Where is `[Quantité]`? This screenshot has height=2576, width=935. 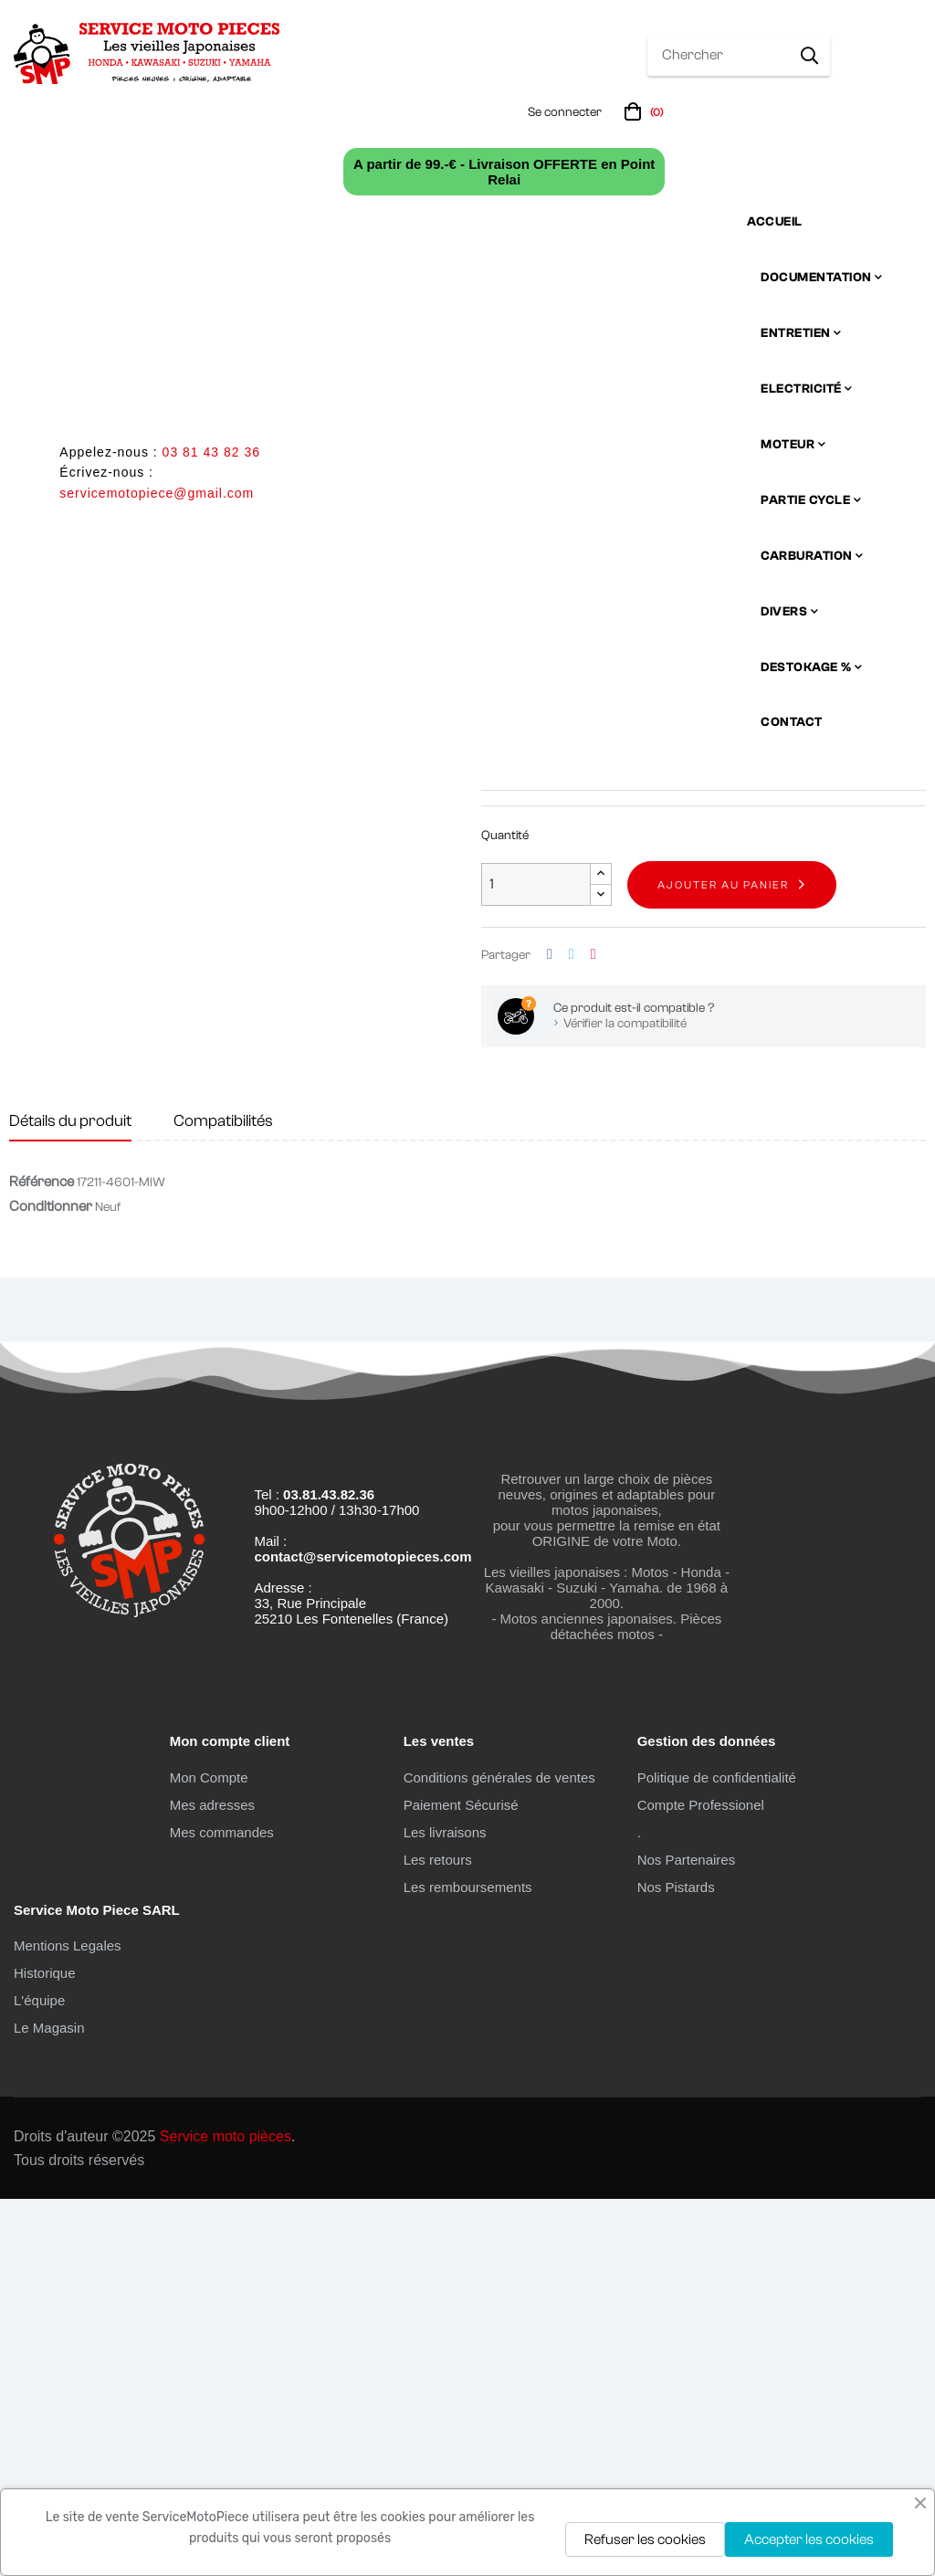 [Quantité] is located at coordinates (536, 1261).